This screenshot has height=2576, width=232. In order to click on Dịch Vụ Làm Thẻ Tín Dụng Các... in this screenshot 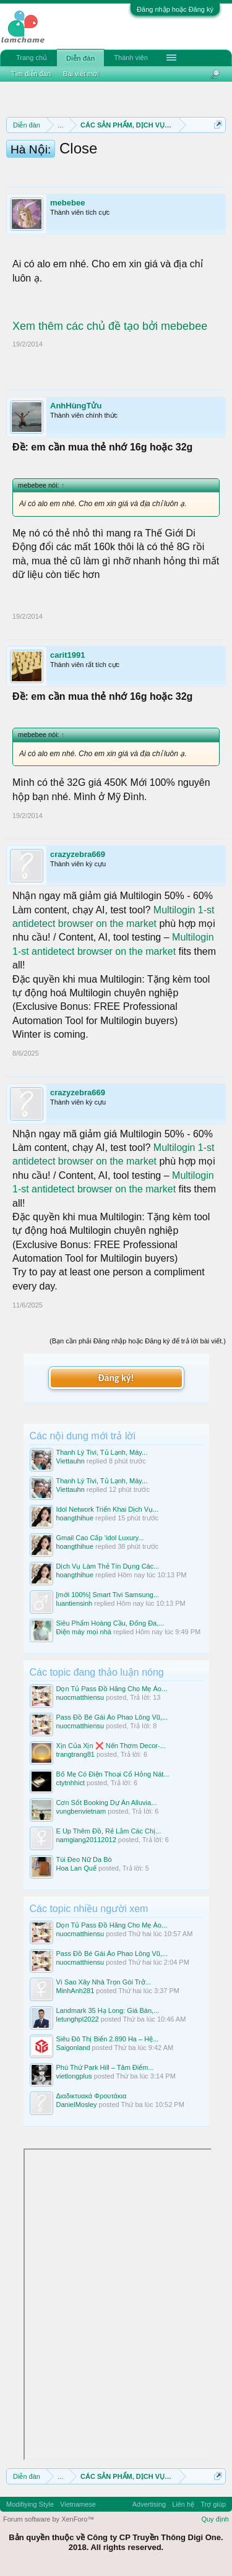, I will do `click(108, 1566)`.